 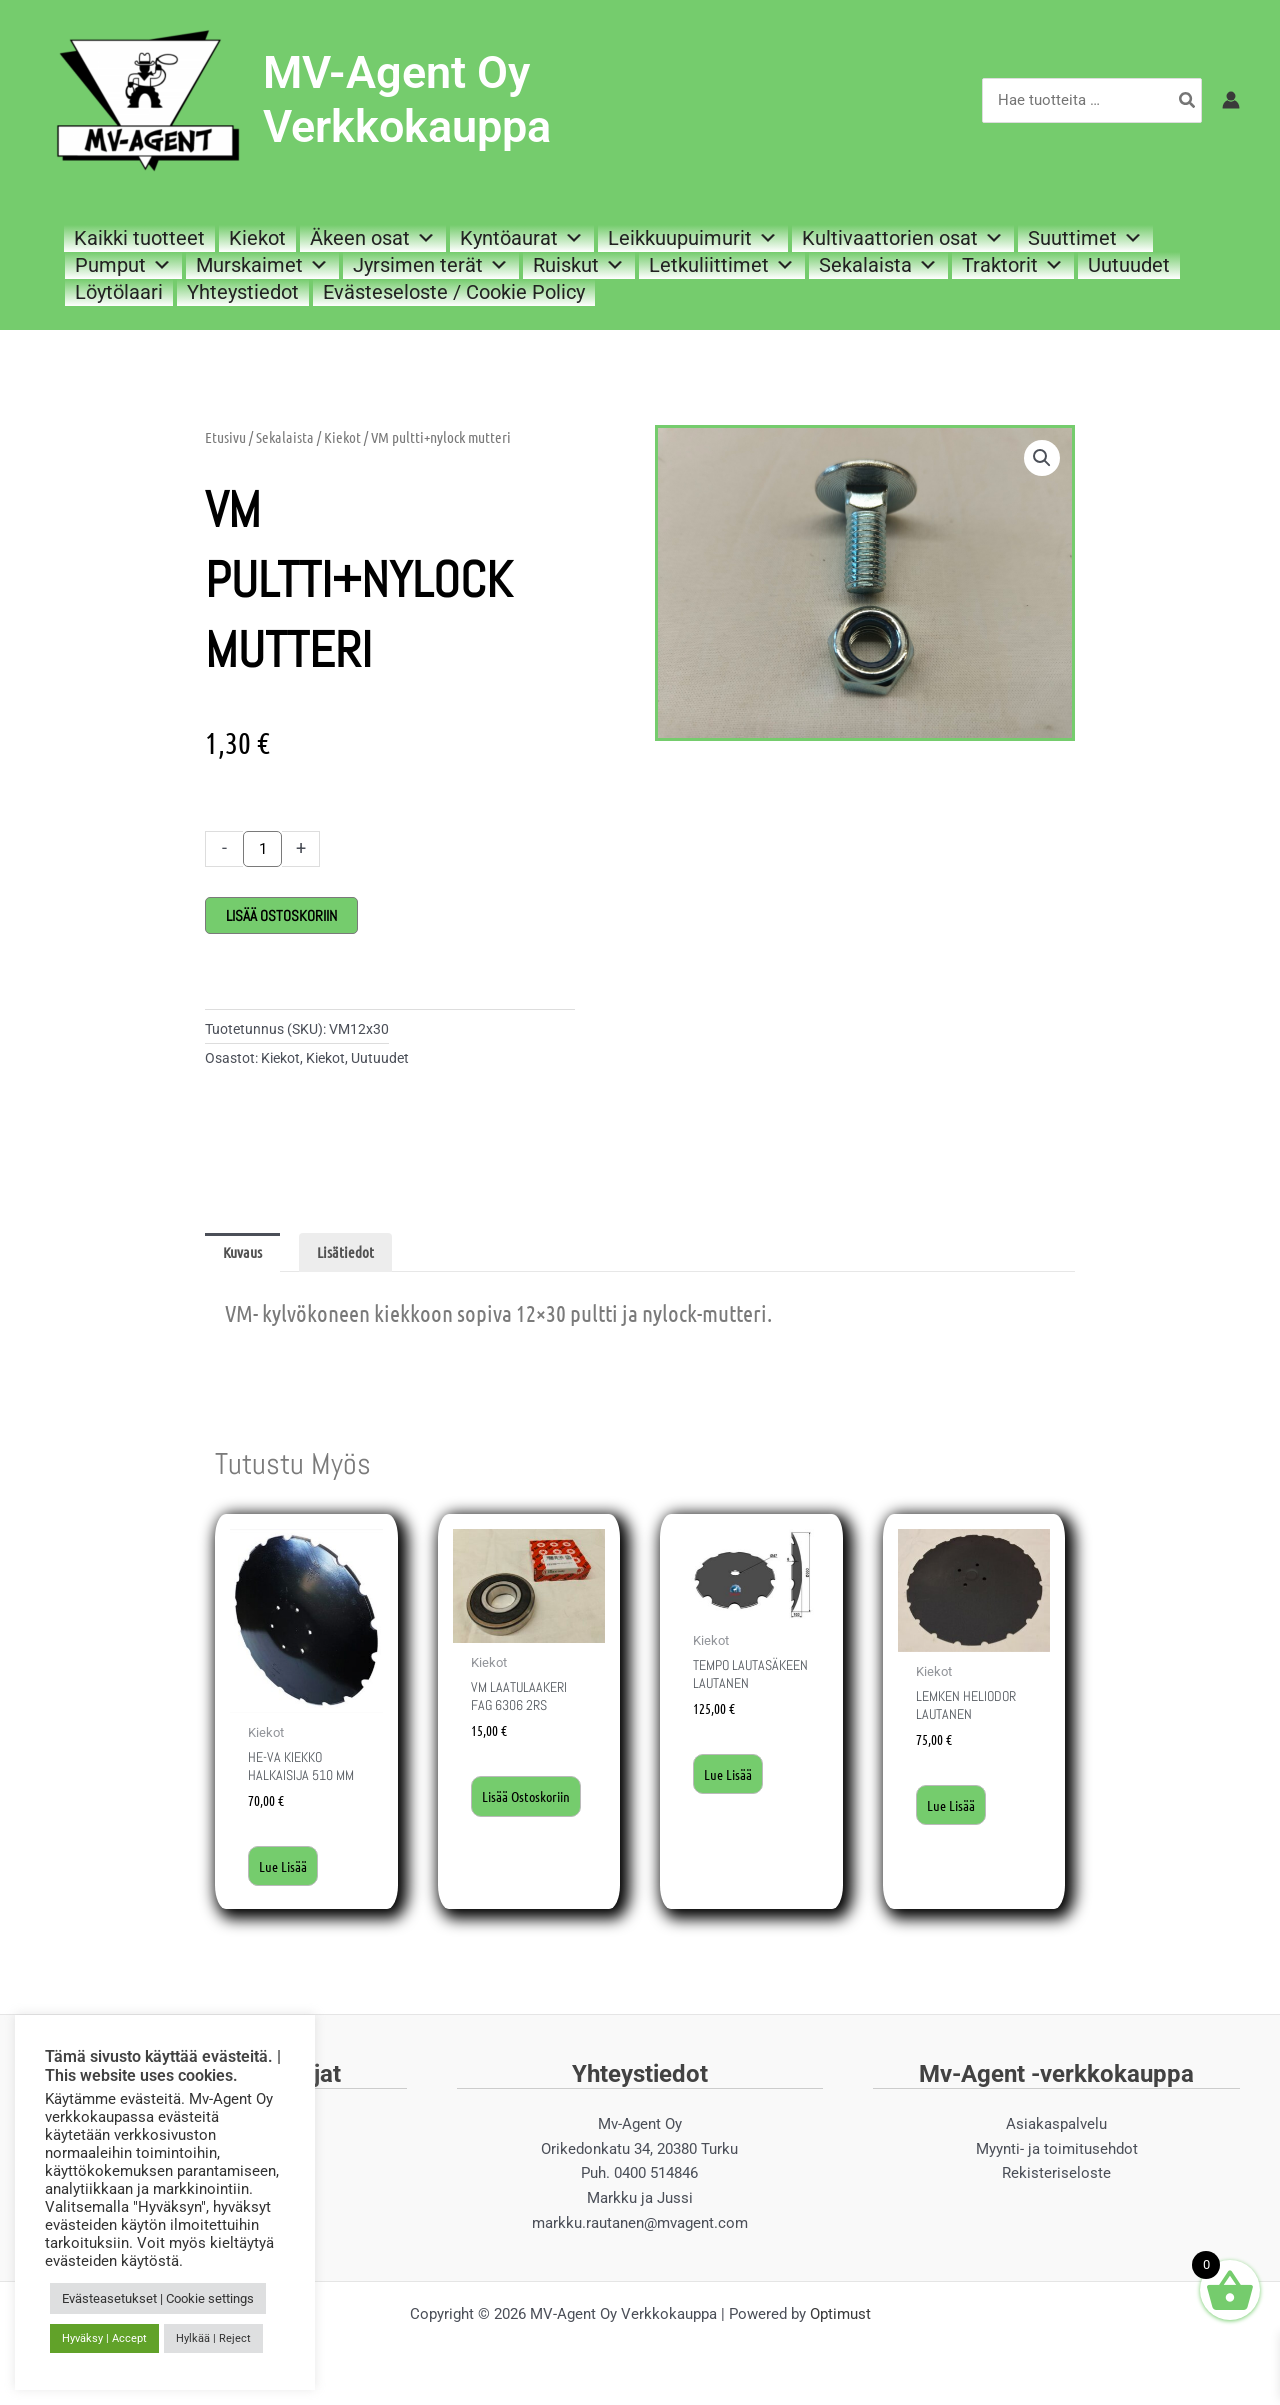 I want to click on Yhteystiedot, so click(x=243, y=292).